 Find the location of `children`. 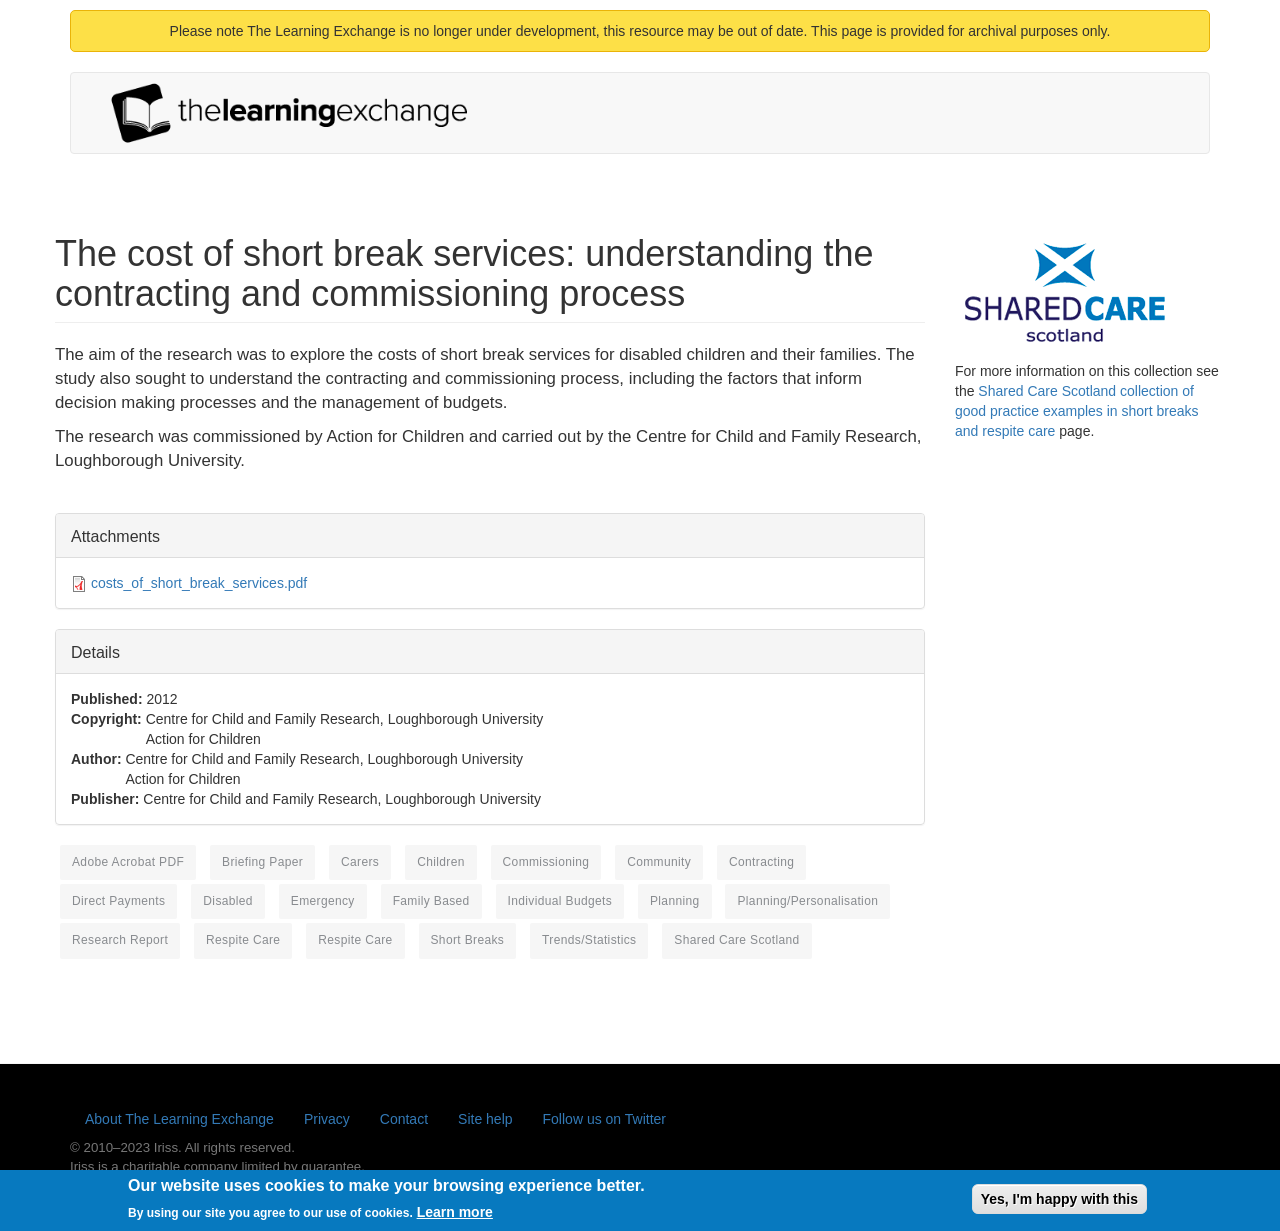

children is located at coordinates (441, 862).